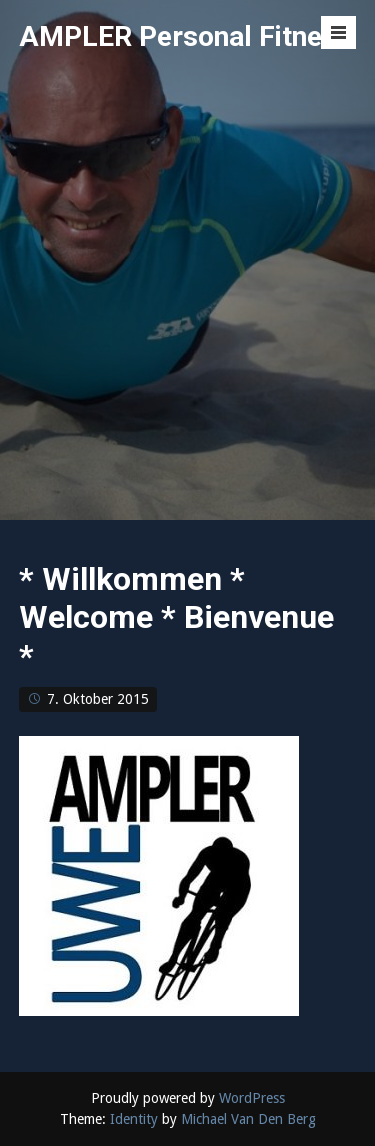  Describe the element at coordinates (176, 617) in the screenshot. I see `* Willkommen * Welcome * Bienvenue *` at that location.